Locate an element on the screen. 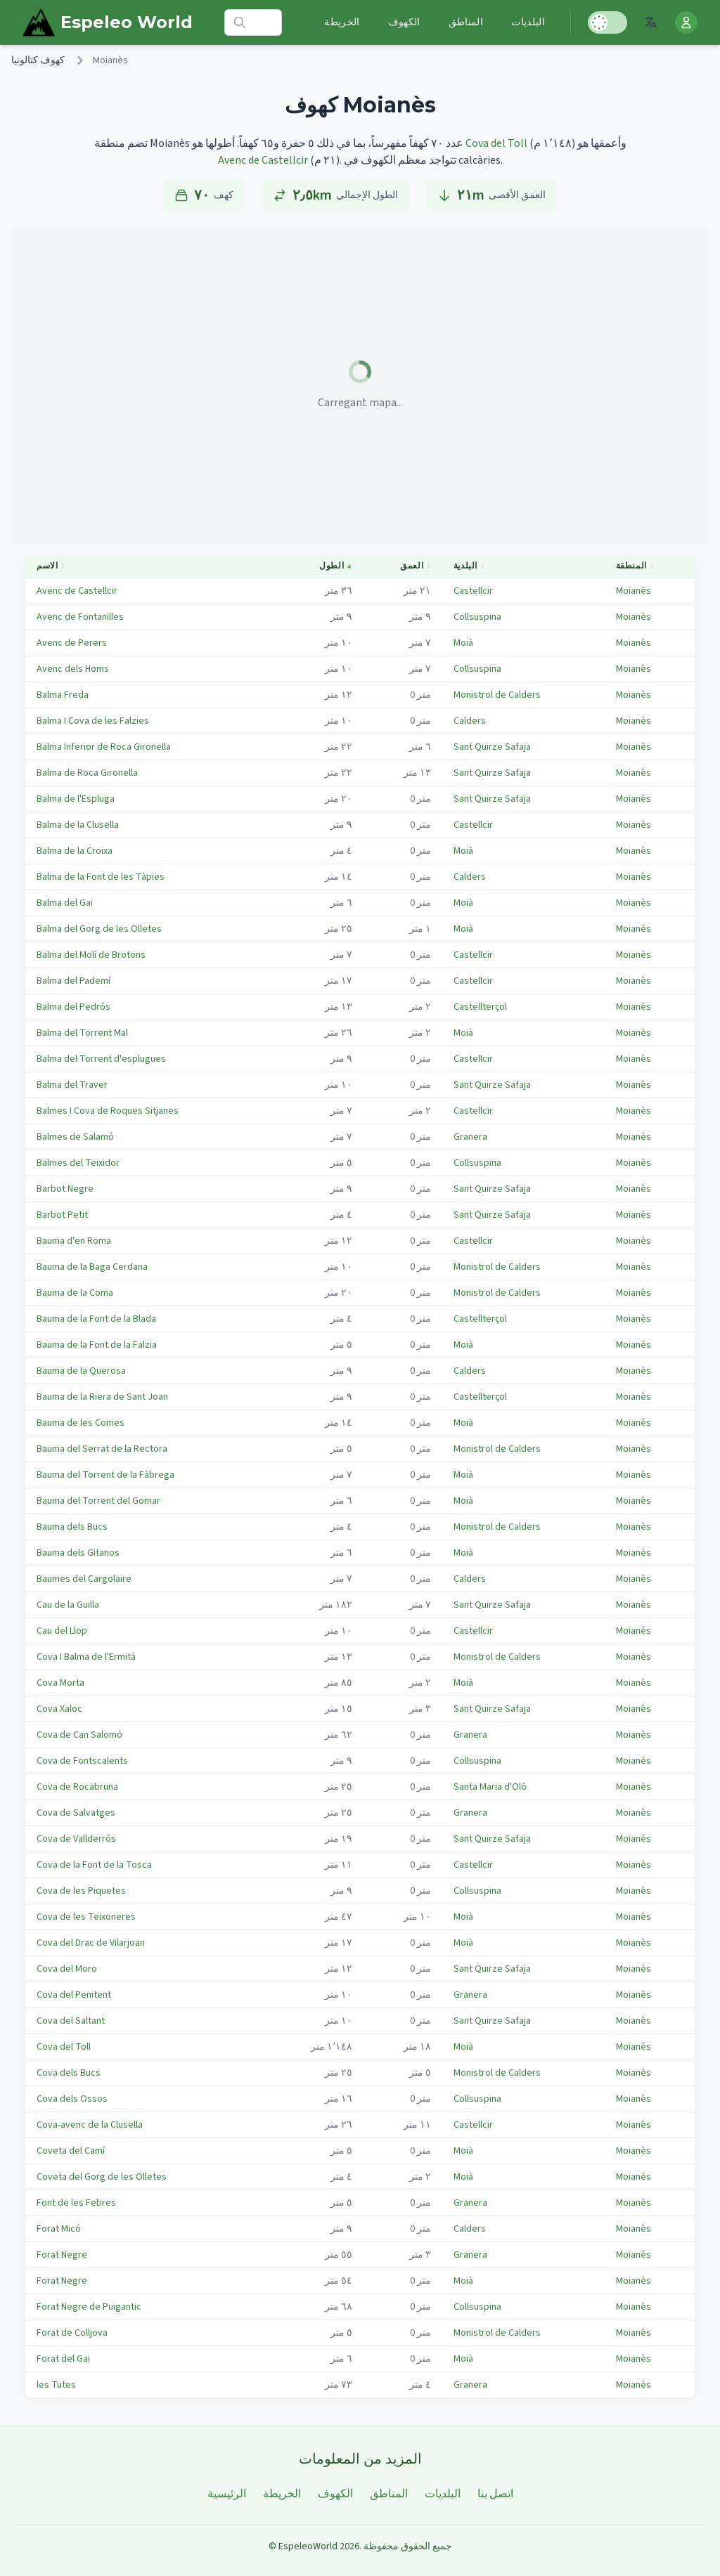  Granera is located at coordinates (470, 1137).